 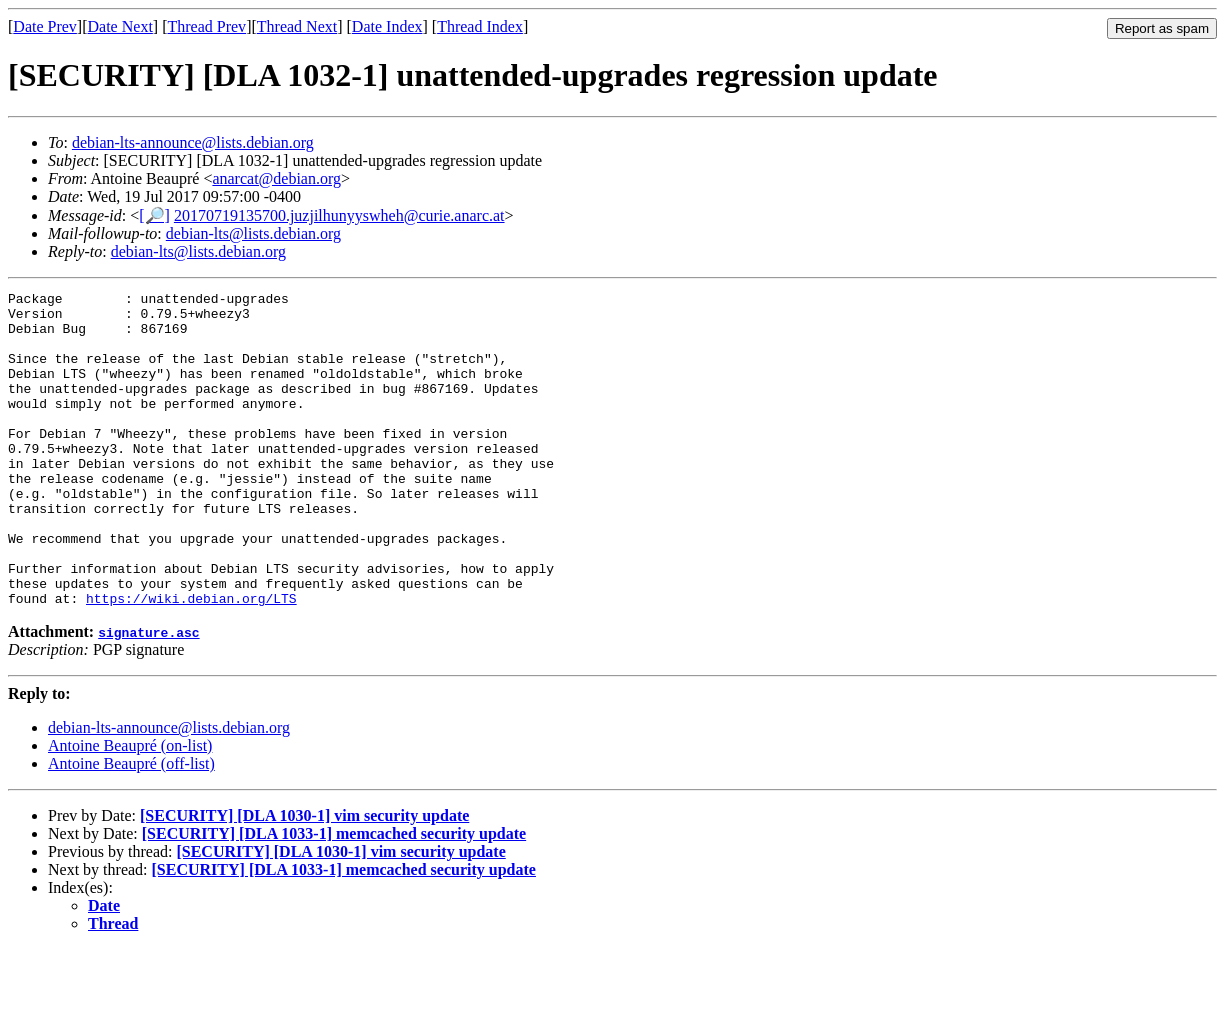 I want to click on Thread Index, so click(x=480, y=26).